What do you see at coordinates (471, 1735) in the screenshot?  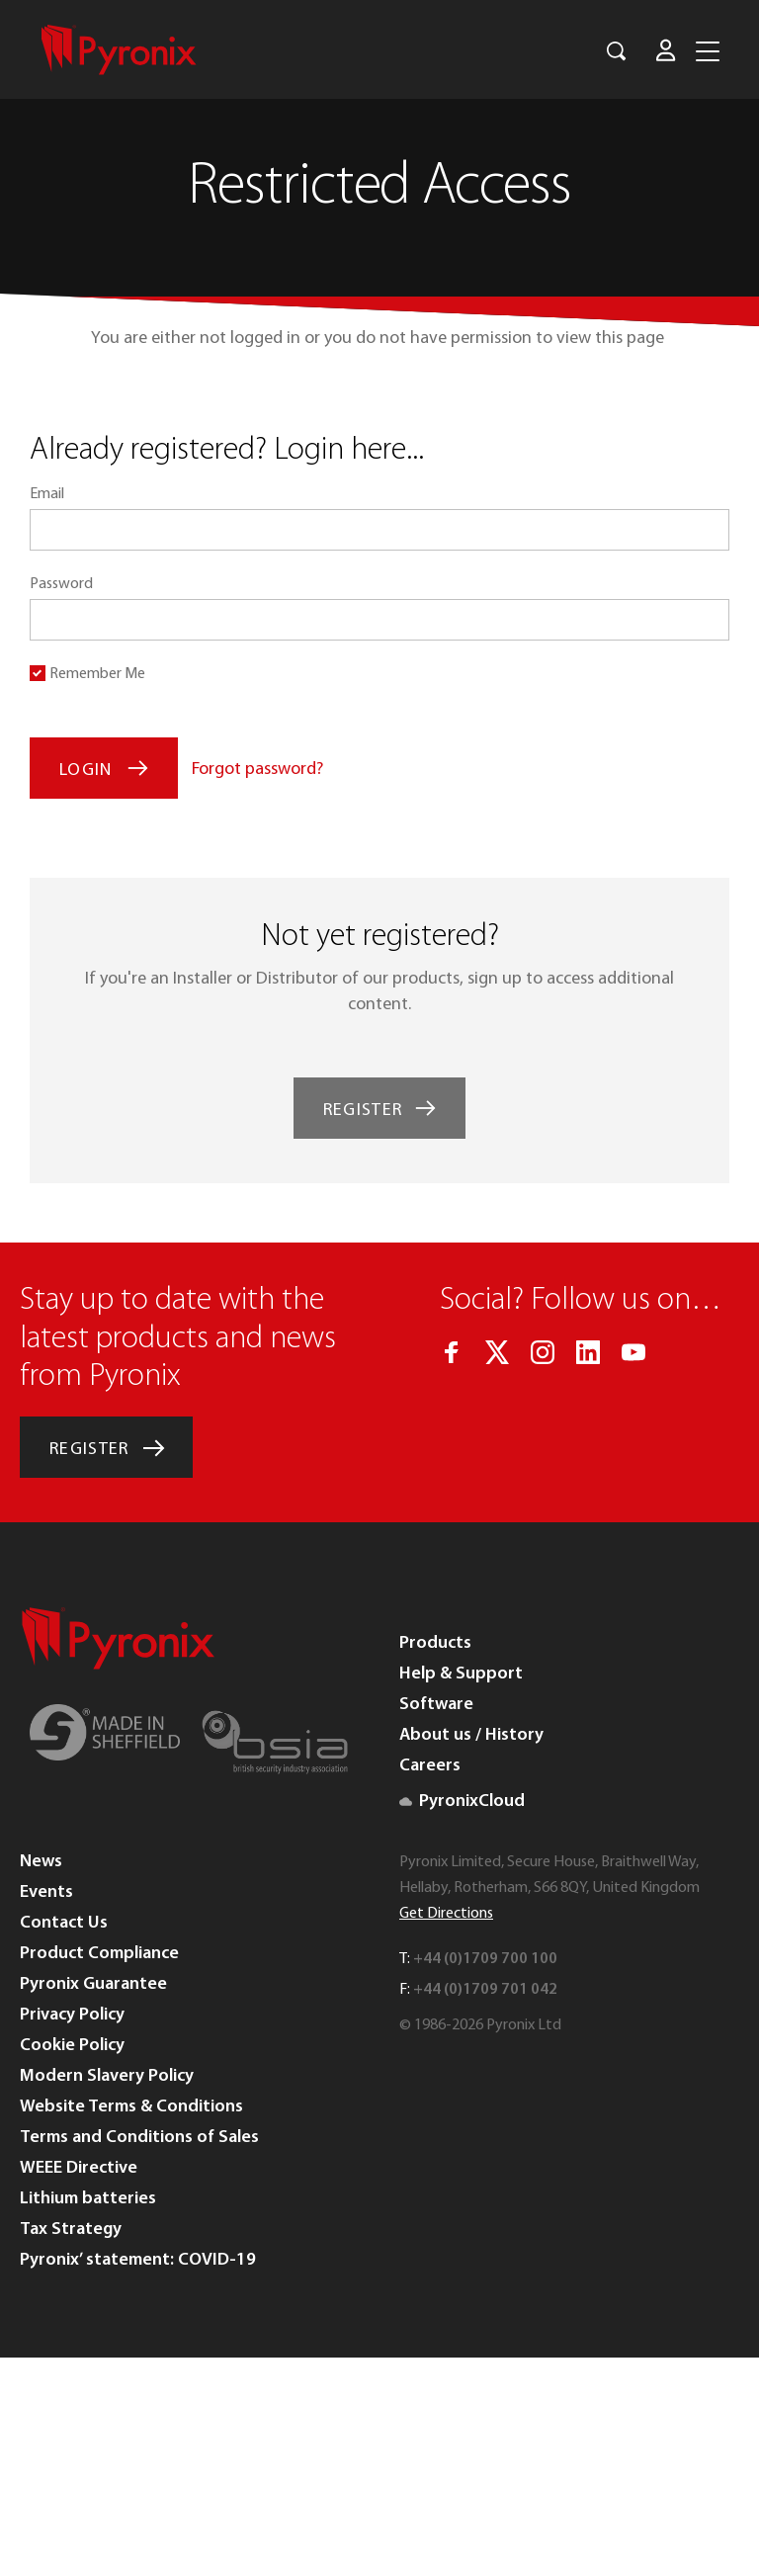 I see `About us / History` at bounding box center [471, 1735].